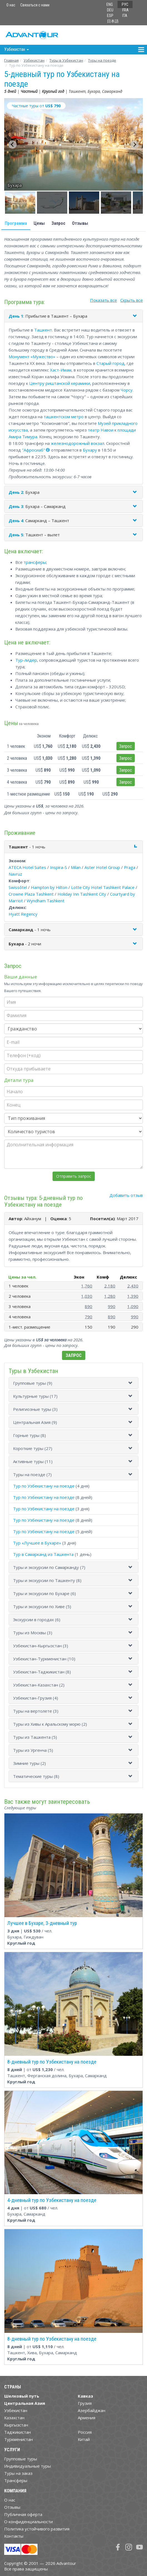  Describe the element at coordinates (36, 1619) in the screenshot. I see `Экскурсии в городах (6)` at that location.